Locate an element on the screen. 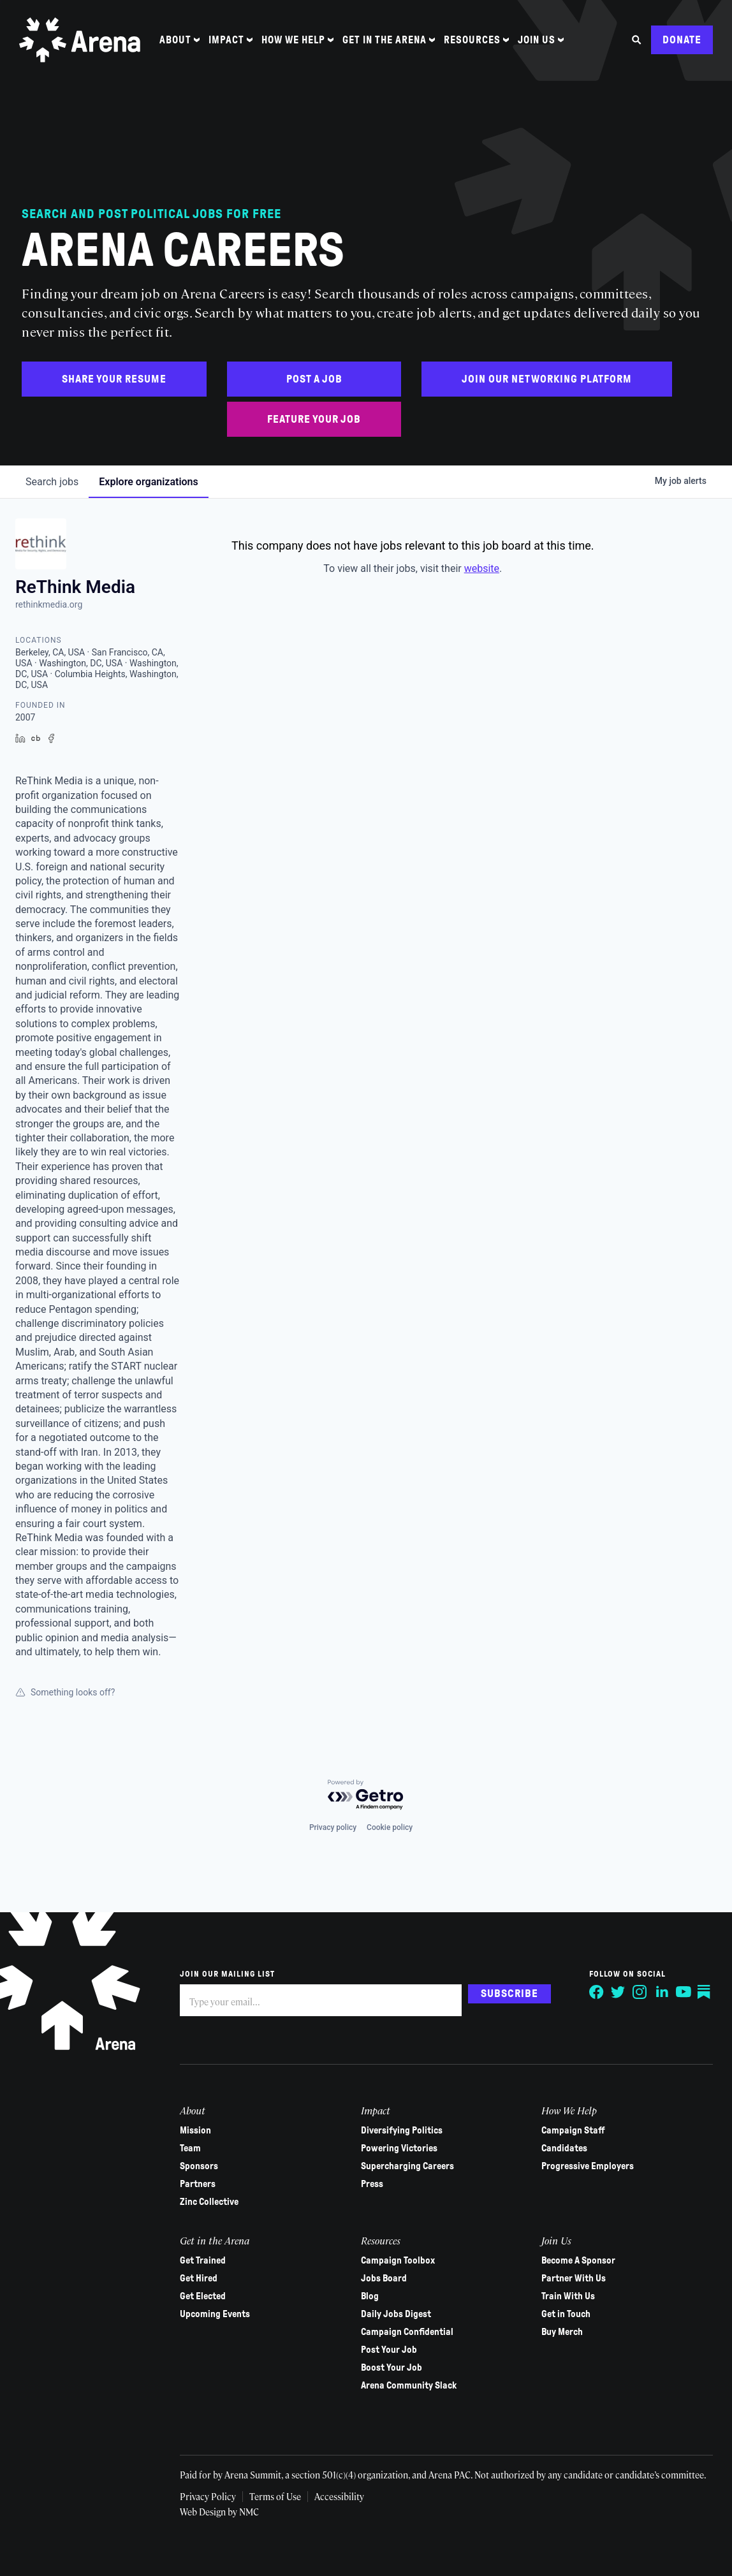  Campaign Toolbox is located at coordinates (398, 2260).